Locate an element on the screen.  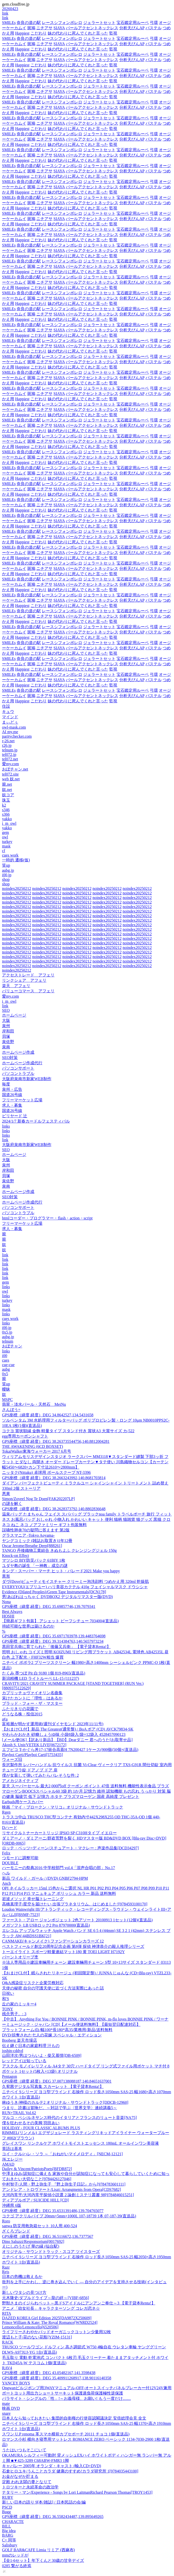
Dino Saluzzi/Responsorium[0017692] is located at coordinates (33, 2241).